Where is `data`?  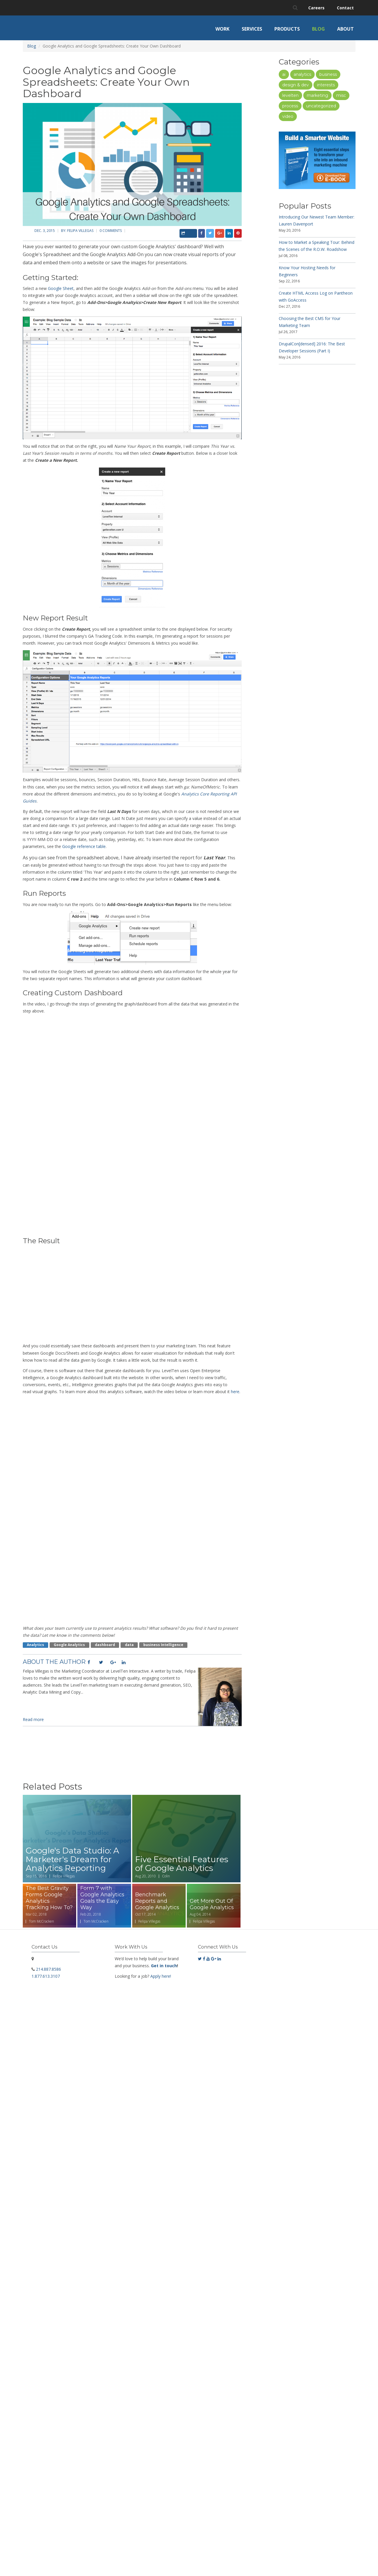 data is located at coordinates (129, 1644).